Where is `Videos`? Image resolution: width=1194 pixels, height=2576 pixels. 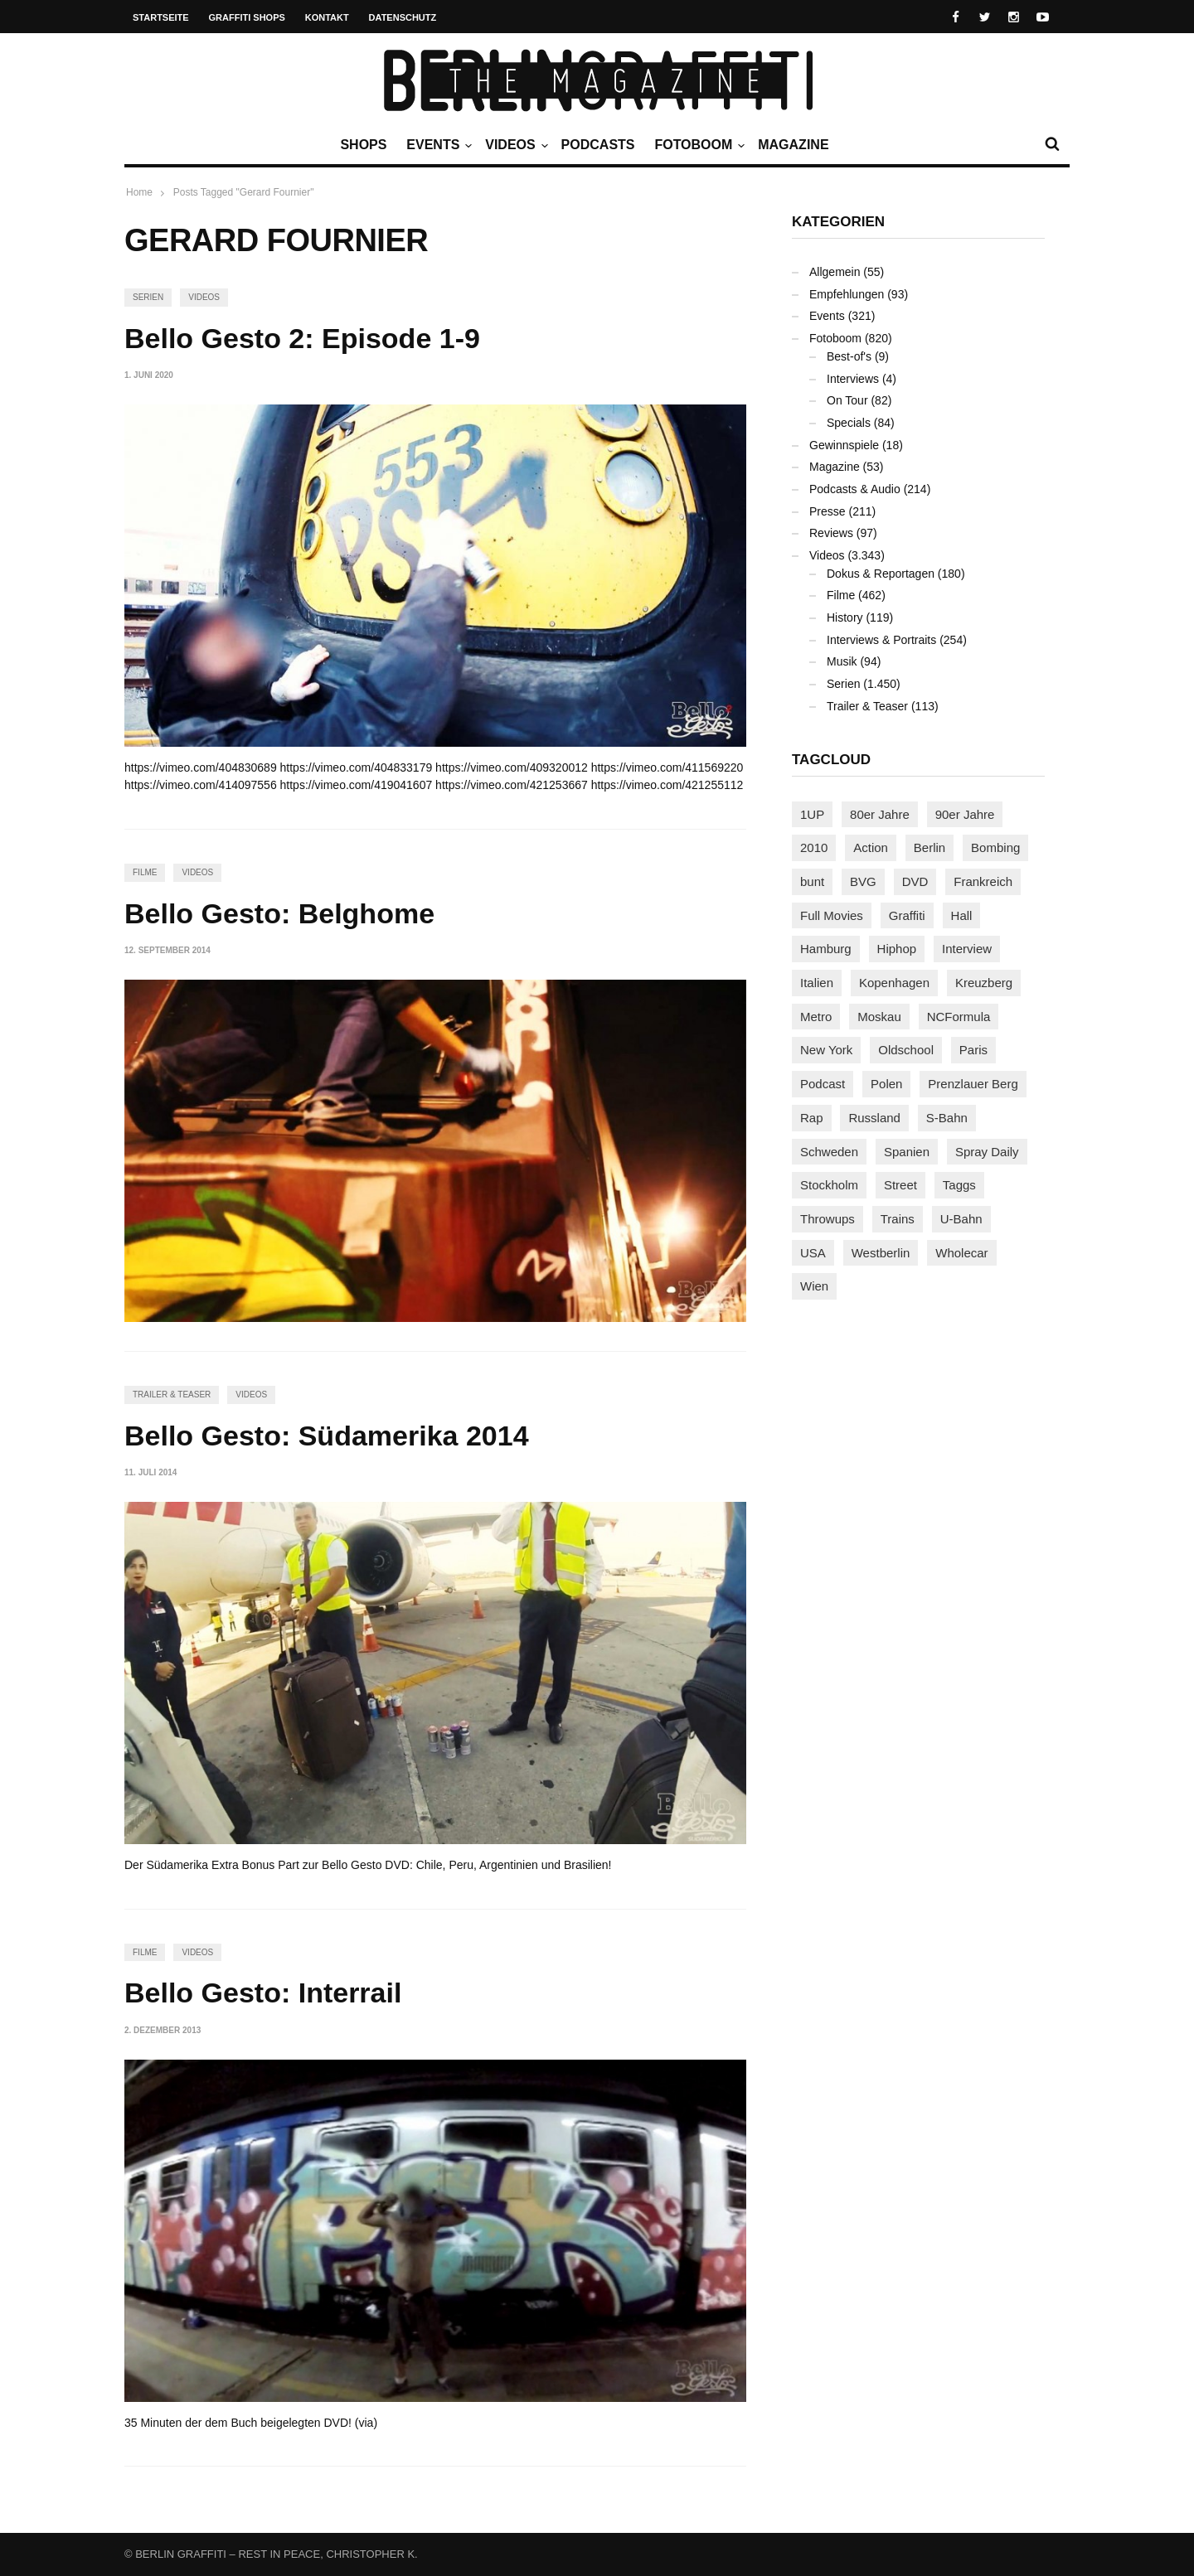 Videos is located at coordinates (514, 145).